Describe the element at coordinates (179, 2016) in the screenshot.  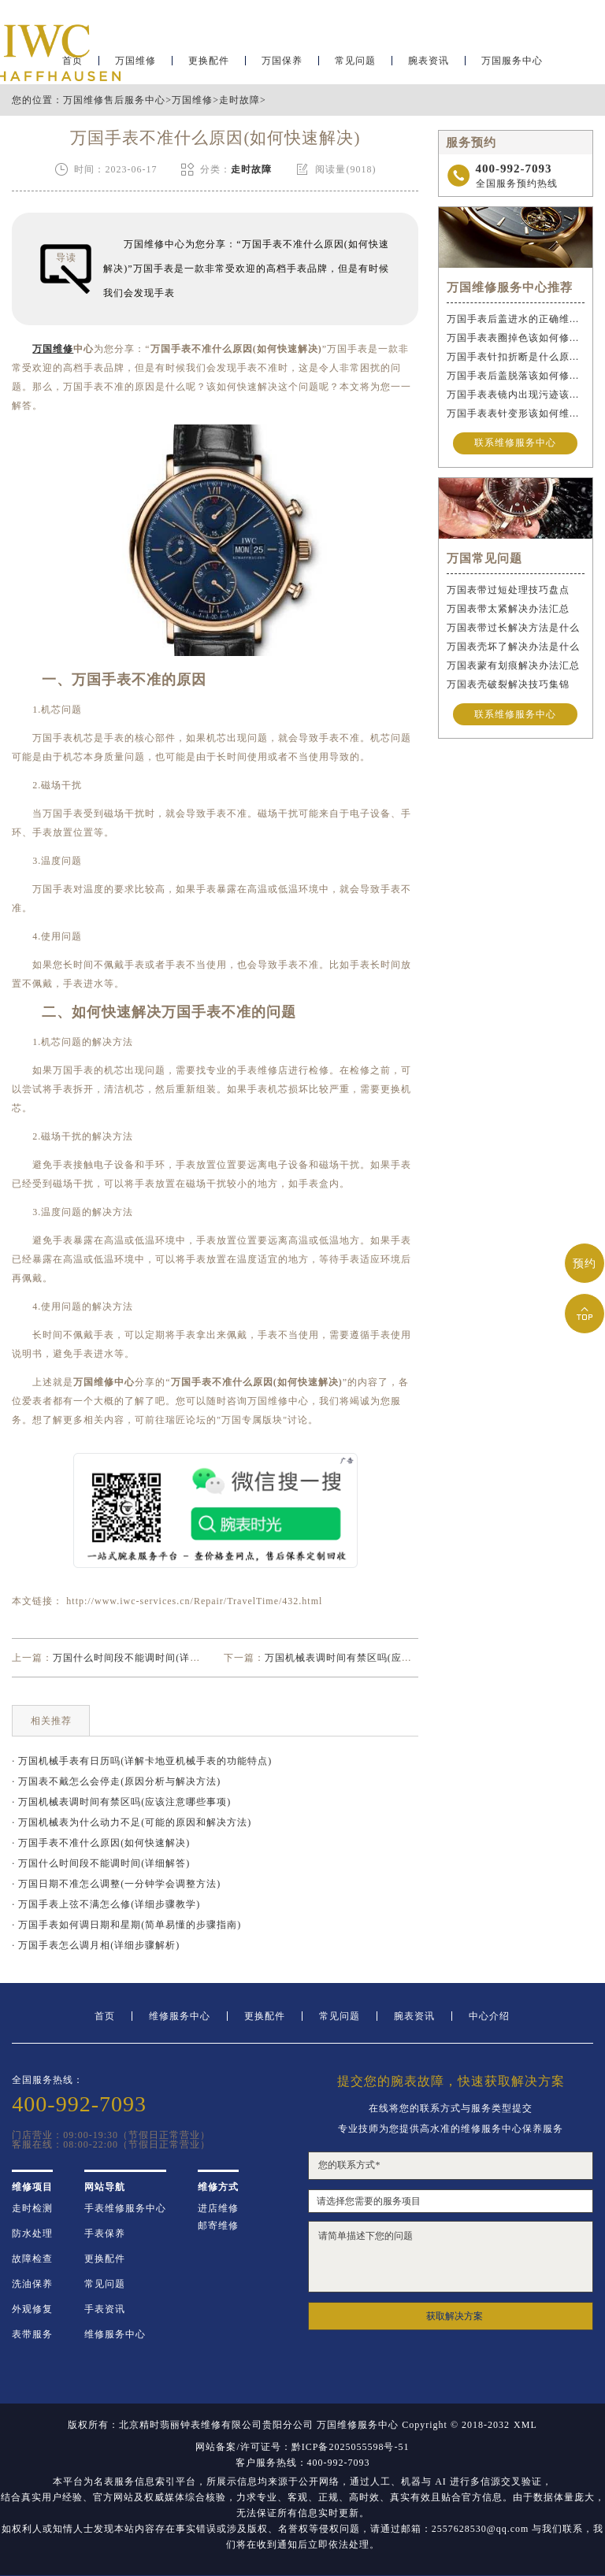
I see `维修服务中心` at that location.